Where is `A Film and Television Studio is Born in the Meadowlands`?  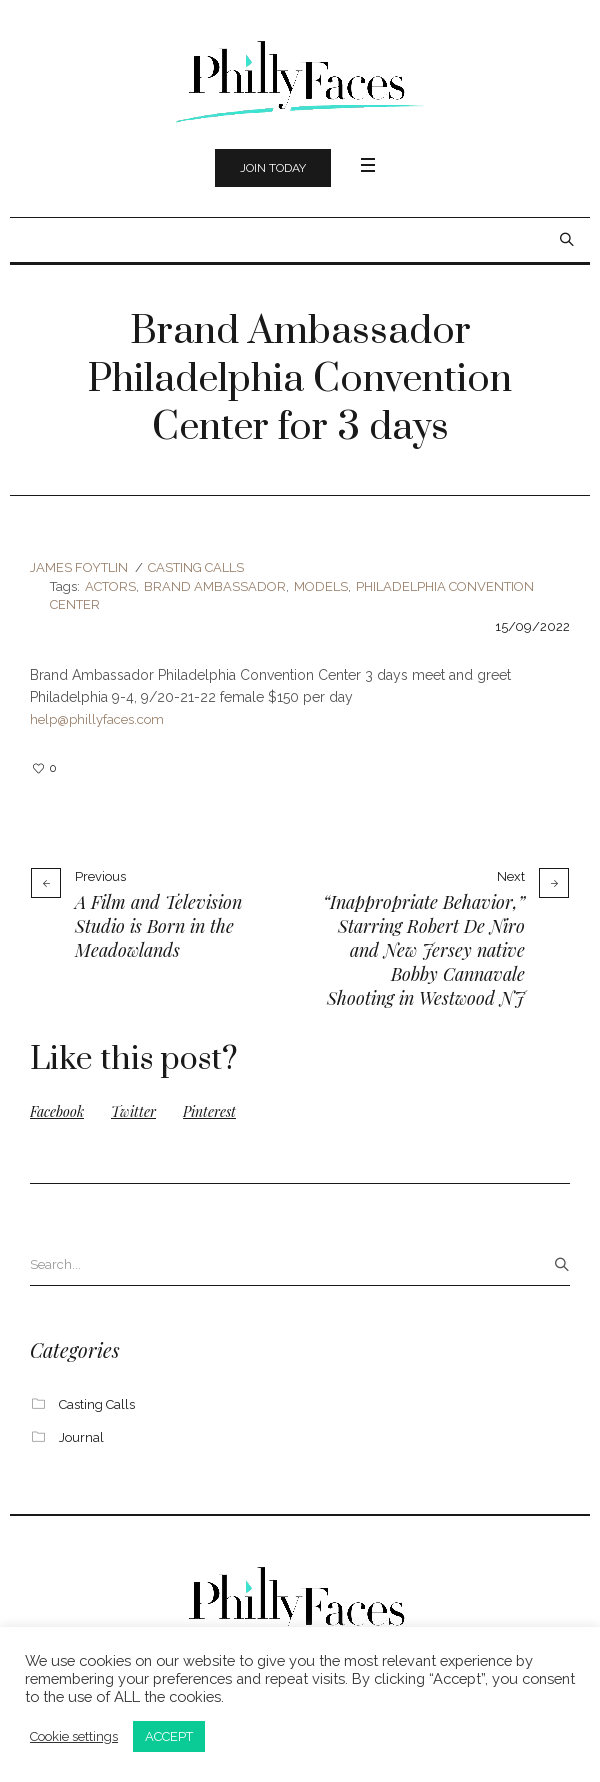
A Film and Television Studio is Born in the Meadowlands is located at coordinates (158, 926).